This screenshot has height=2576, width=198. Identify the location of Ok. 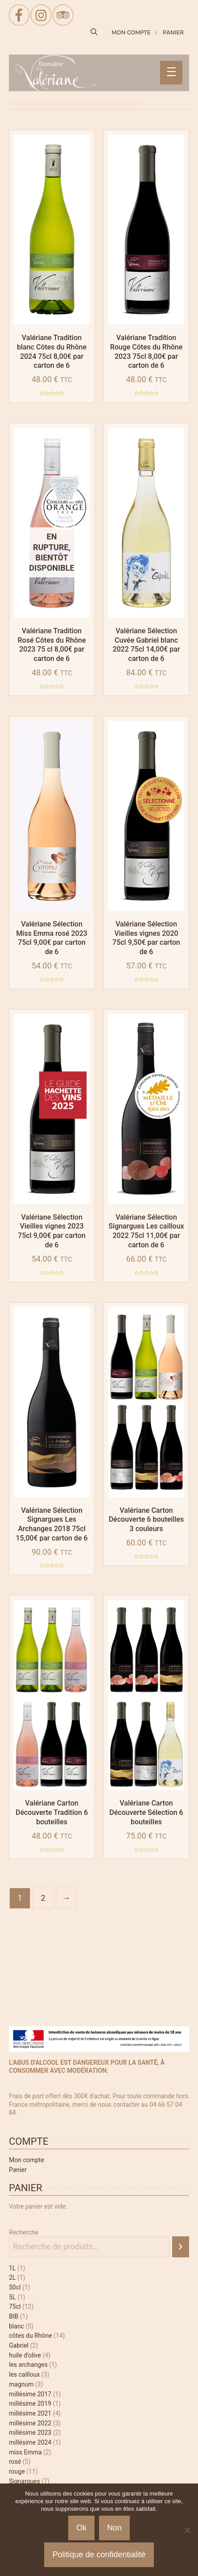
(81, 2527).